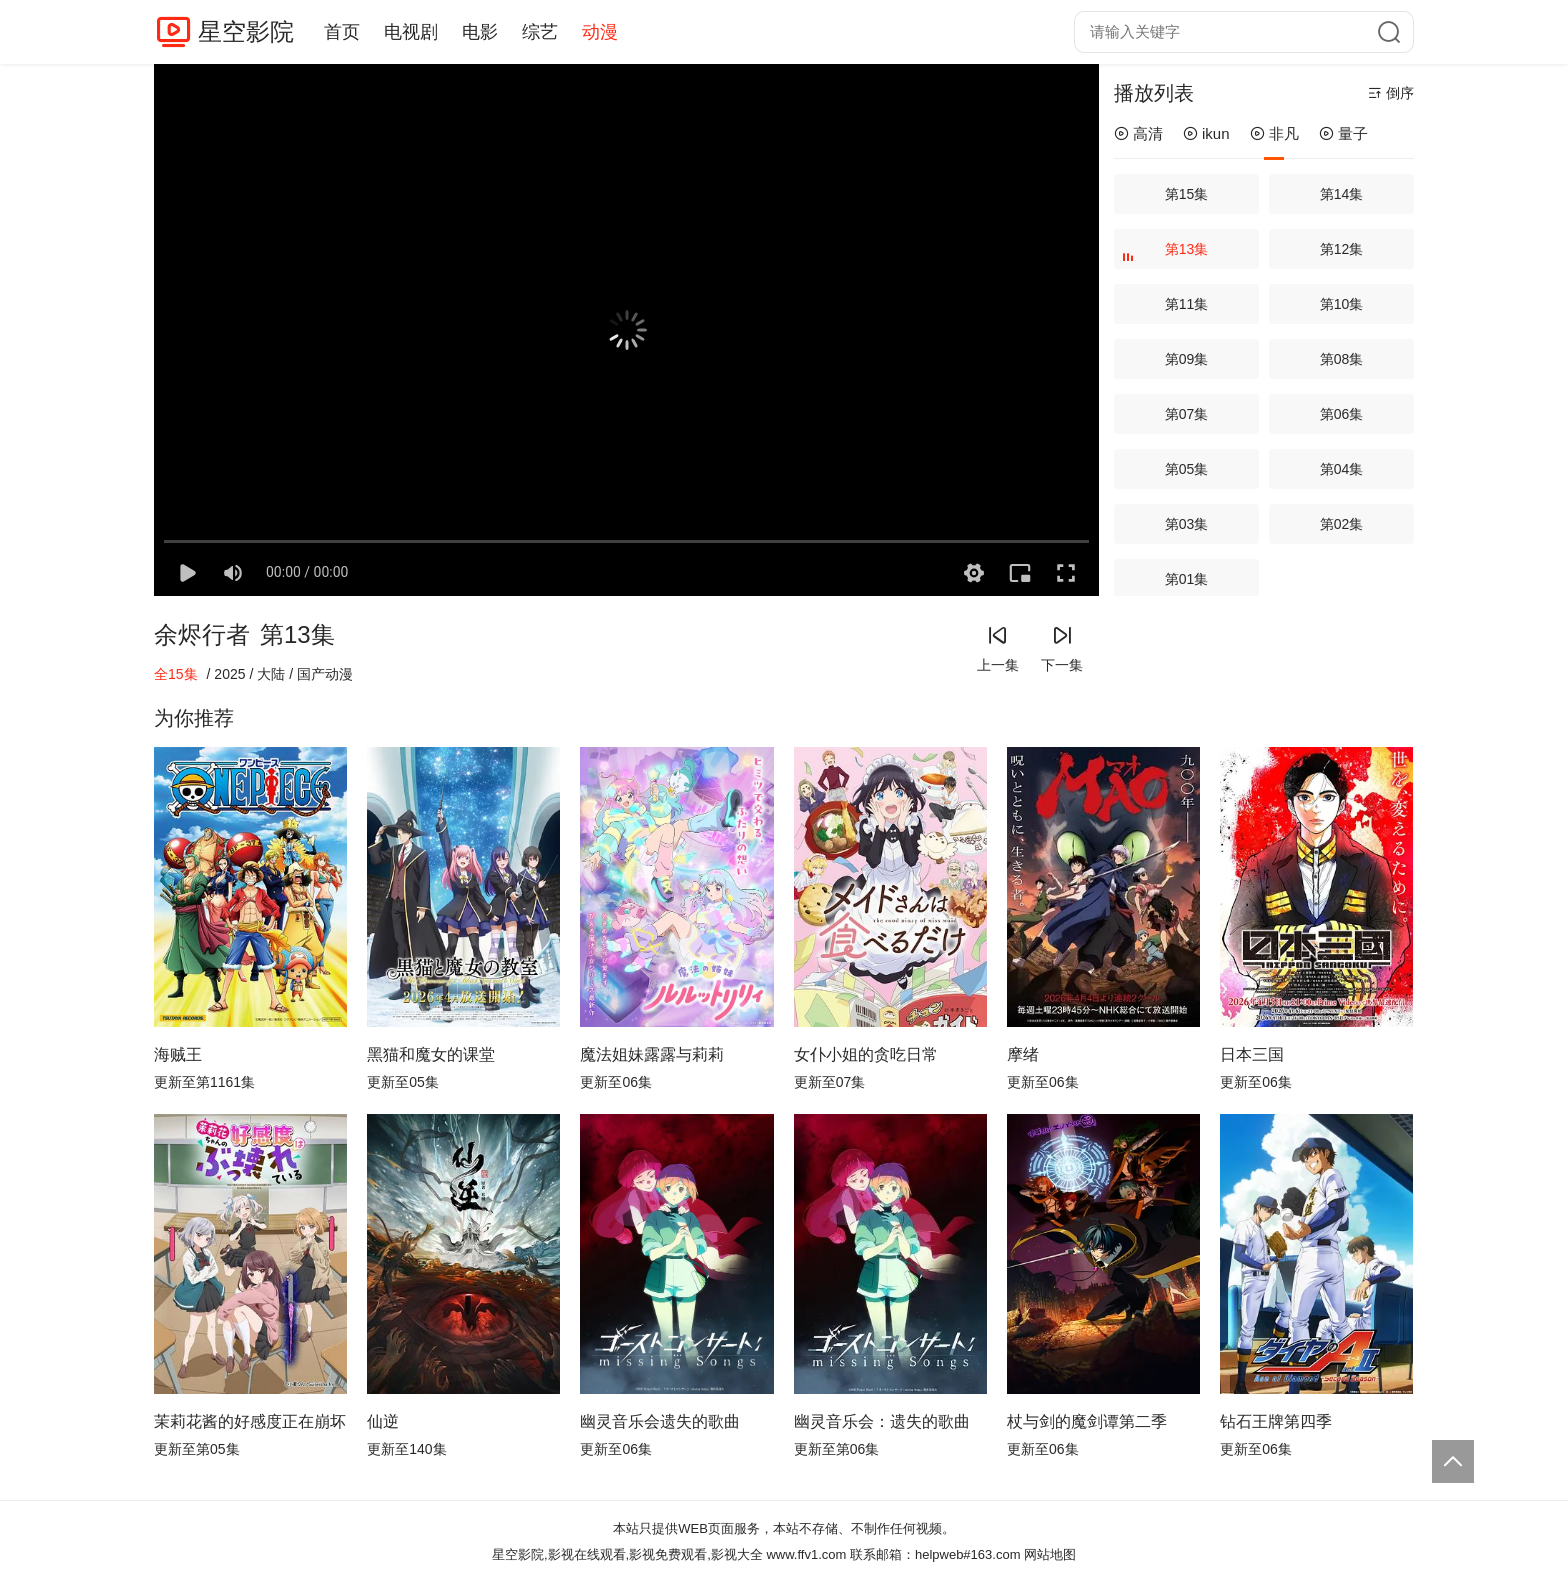 The width and height of the screenshot is (1568, 1583). Describe the element at coordinates (1023, 1054) in the screenshot. I see `摩绪` at that location.